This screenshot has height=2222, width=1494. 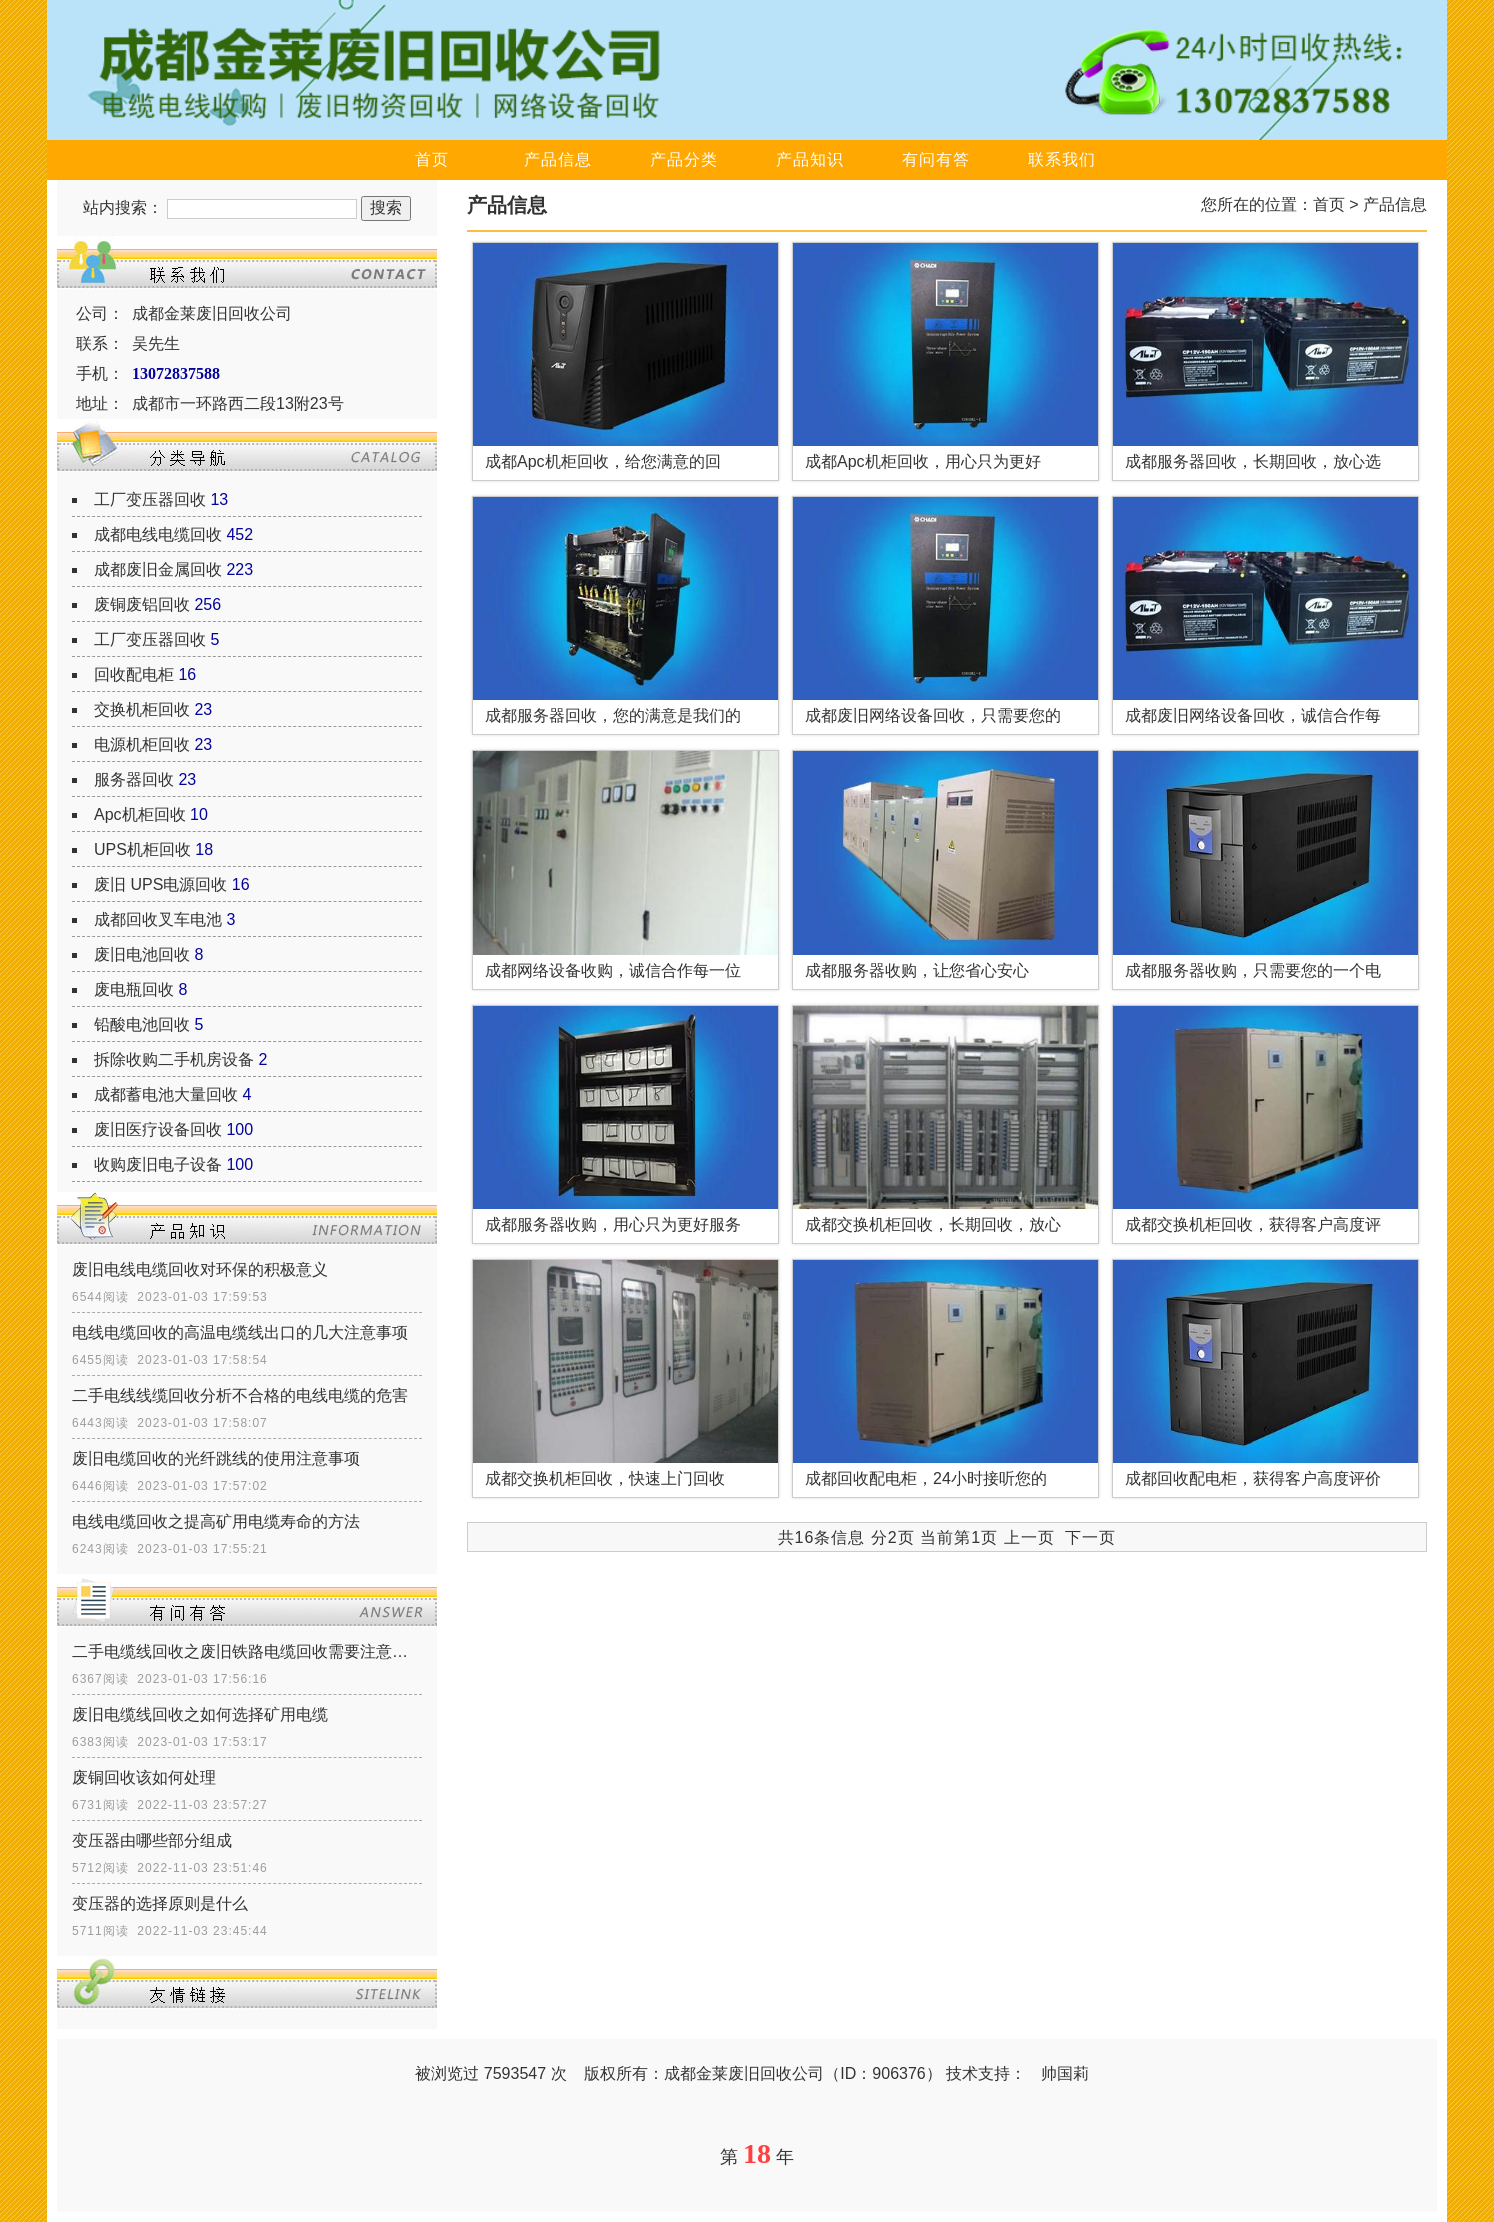 What do you see at coordinates (166, 1094) in the screenshot?
I see `成都蓄电池大量回收` at bounding box center [166, 1094].